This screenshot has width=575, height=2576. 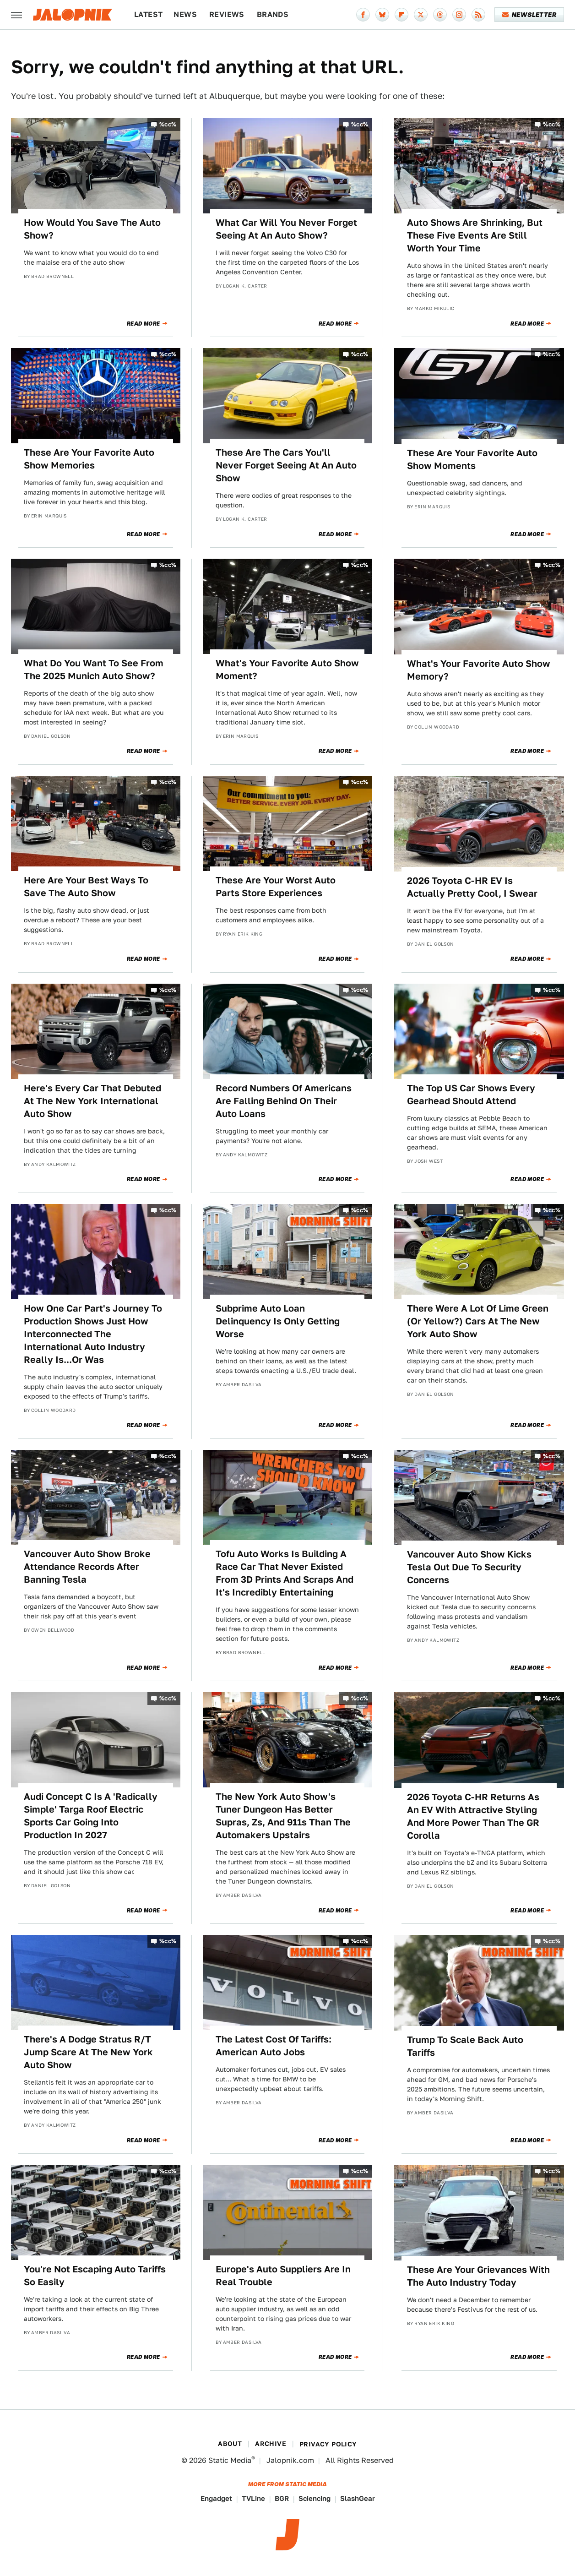 What do you see at coordinates (95, 2275) in the screenshot?
I see `You're Not Escaping Auto Tariffs So Easily` at bounding box center [95, 2275].